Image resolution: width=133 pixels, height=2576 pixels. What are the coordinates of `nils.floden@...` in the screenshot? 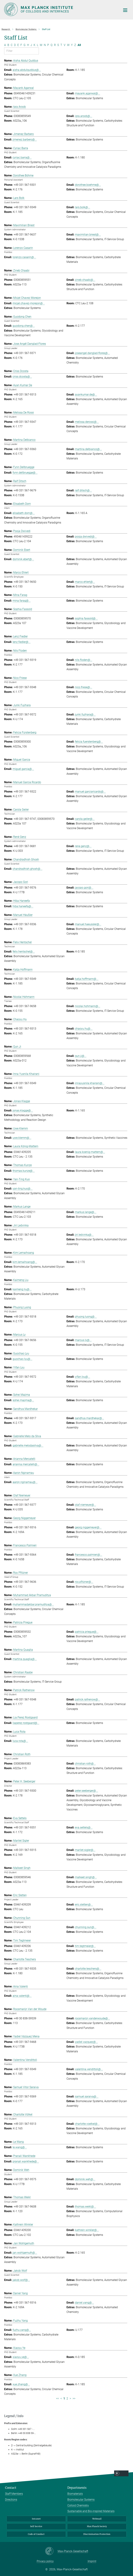 It's located at (83, 660).